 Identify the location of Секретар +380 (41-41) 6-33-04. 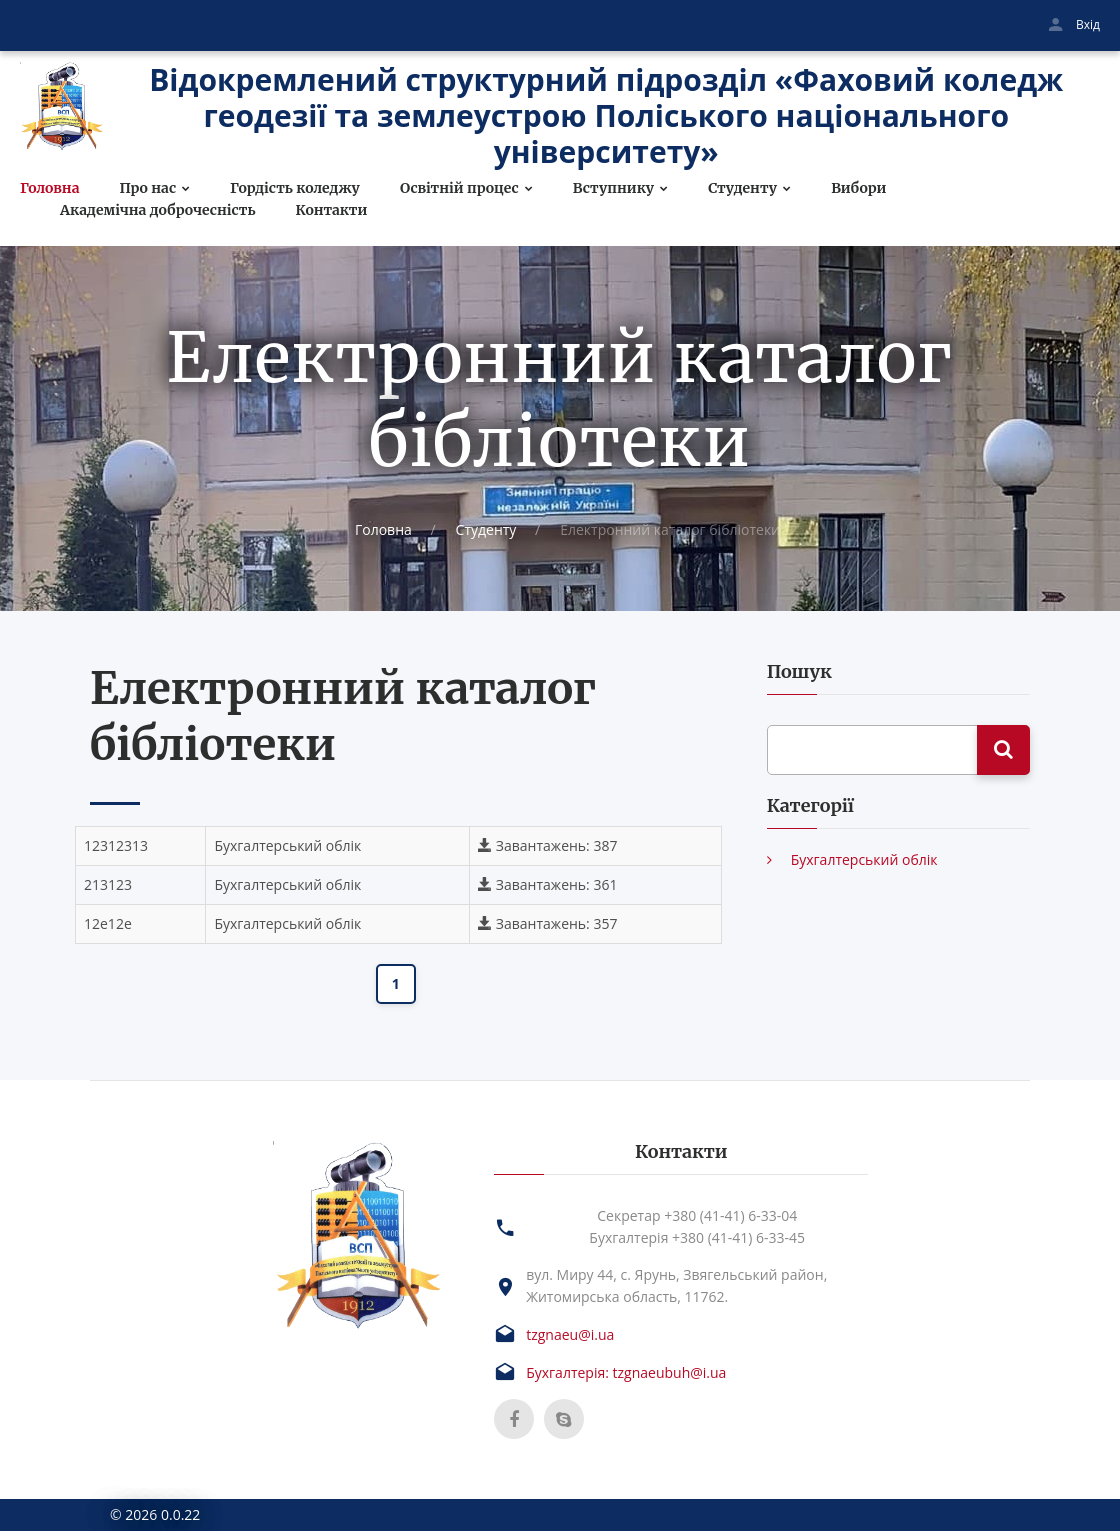
(697, 1215).